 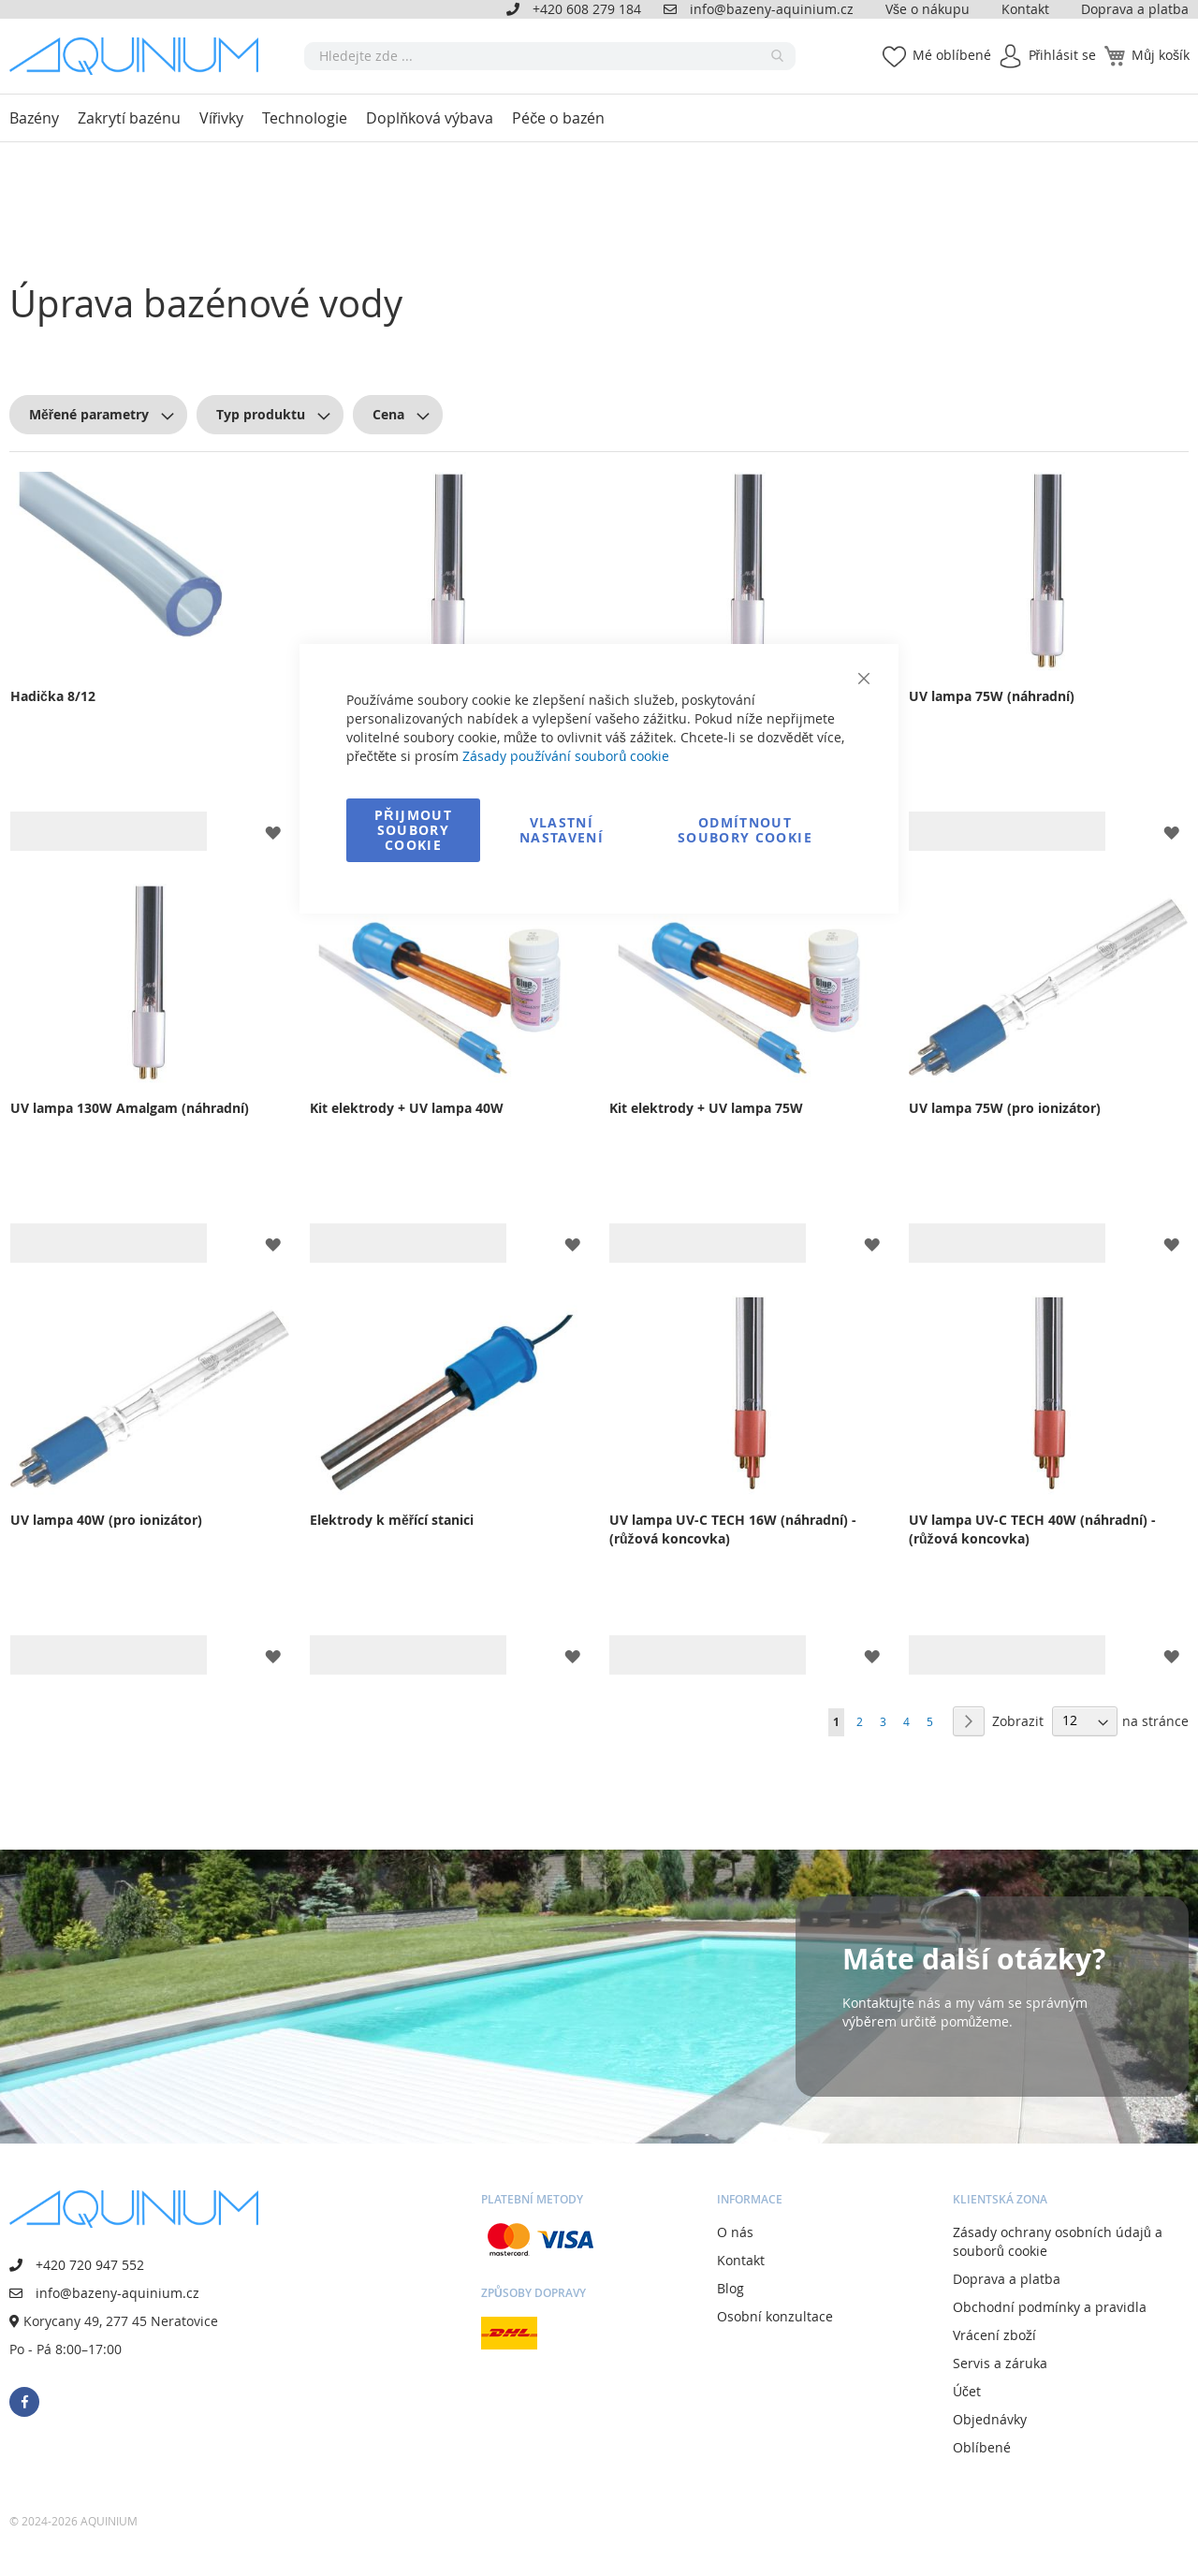 I want to click on Přihlásit se, so click(x=1063, y=55).